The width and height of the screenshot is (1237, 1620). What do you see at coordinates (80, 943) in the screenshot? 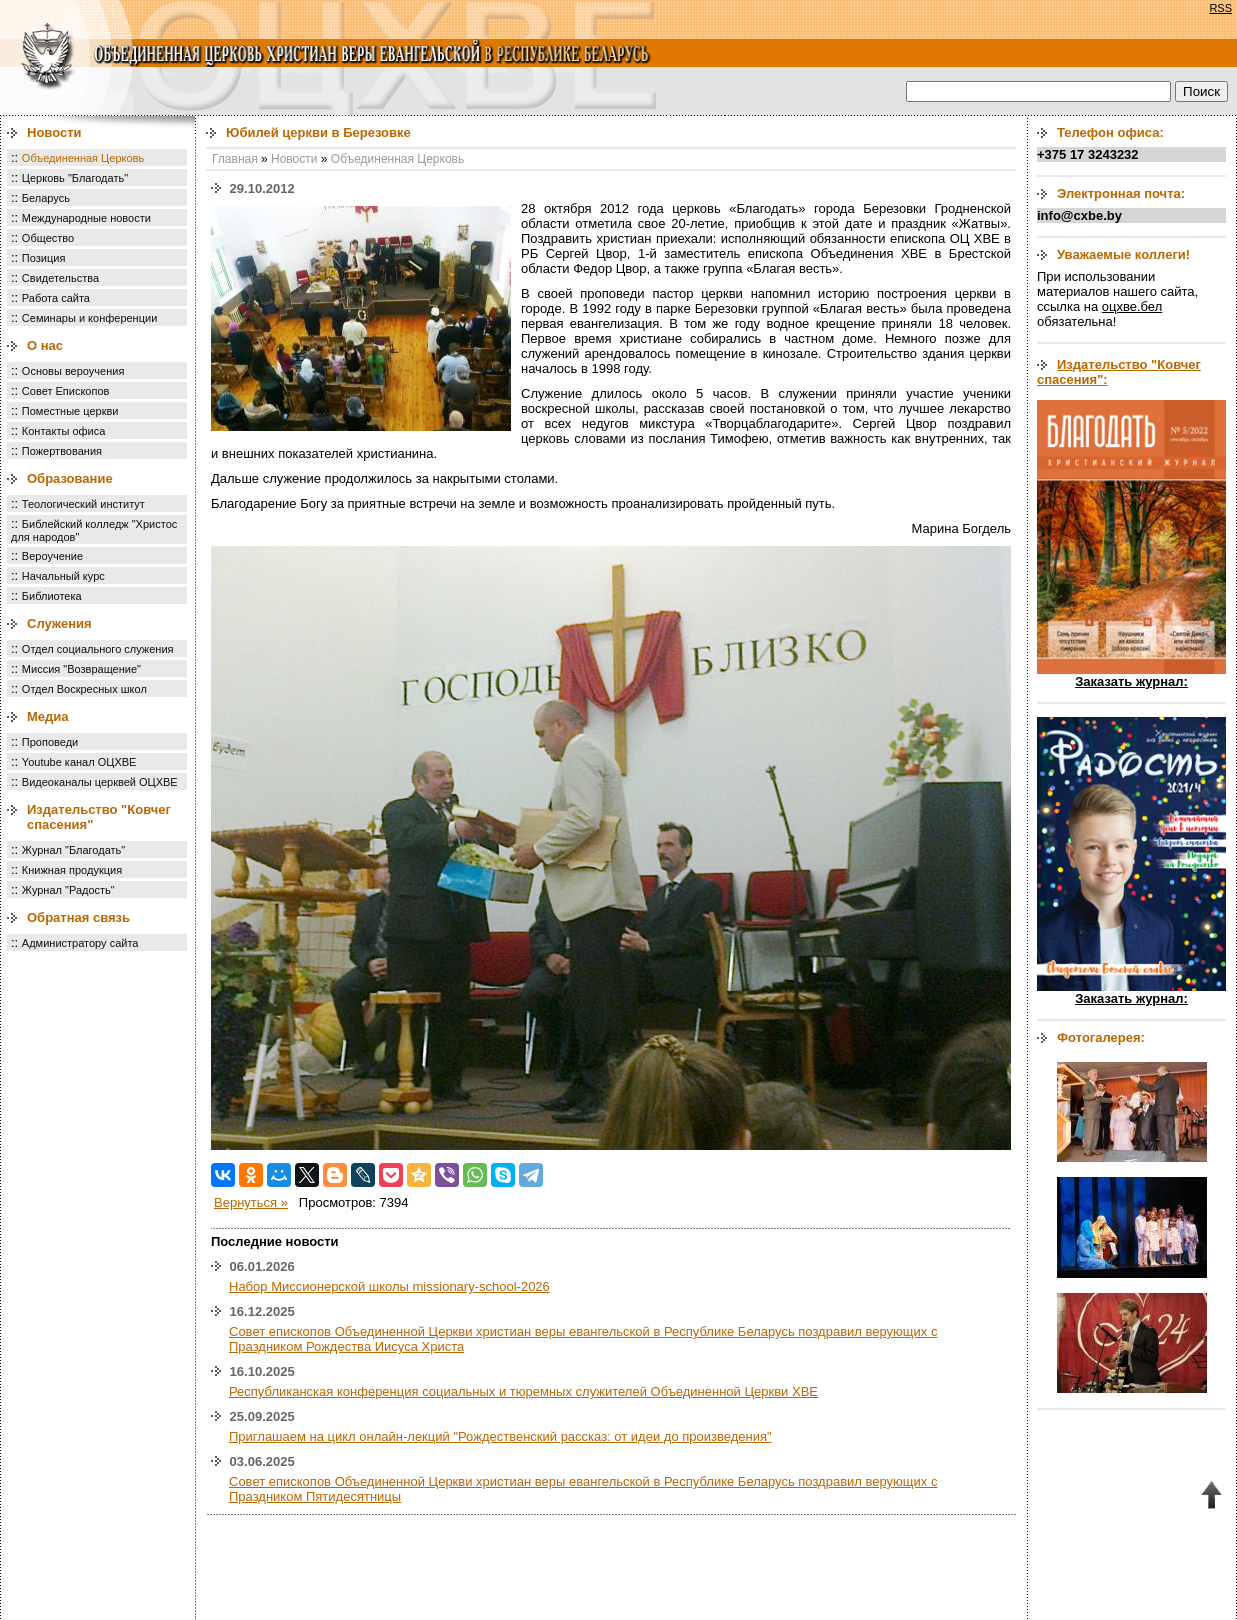
I see `Администратору сайта` at bounding box center [80, 943].